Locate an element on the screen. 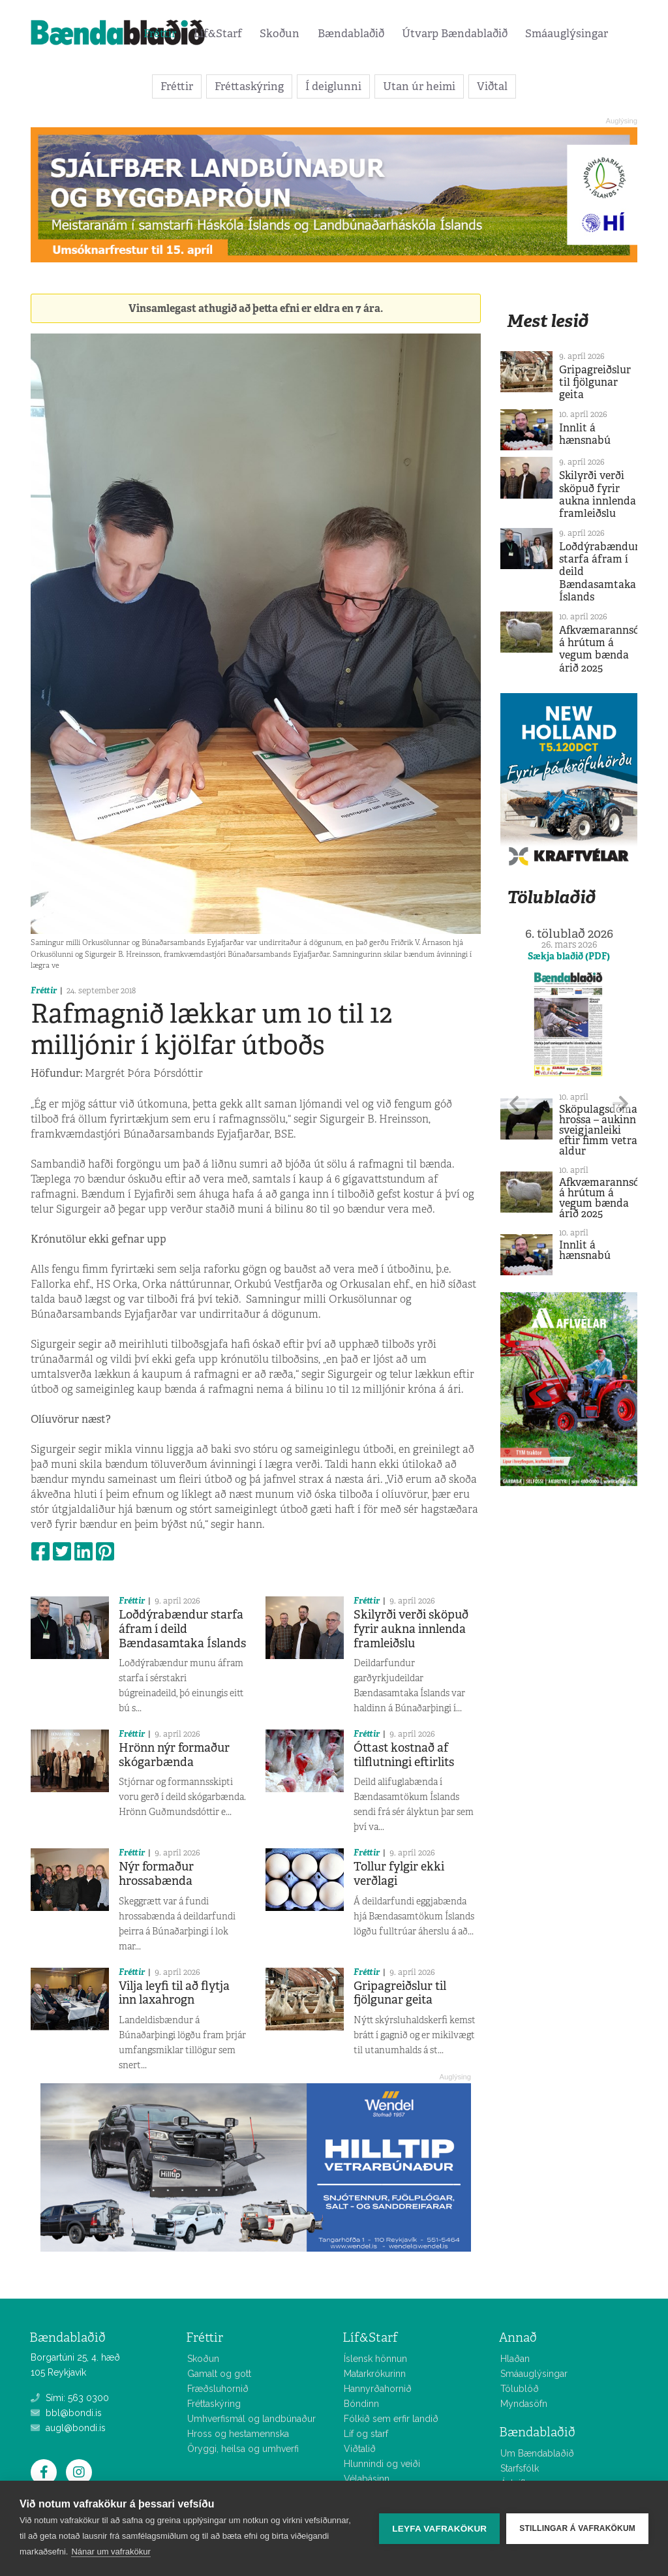 This screenshot has width=668, height=2576. Bændablaðið is located at coordinates (351, 33).